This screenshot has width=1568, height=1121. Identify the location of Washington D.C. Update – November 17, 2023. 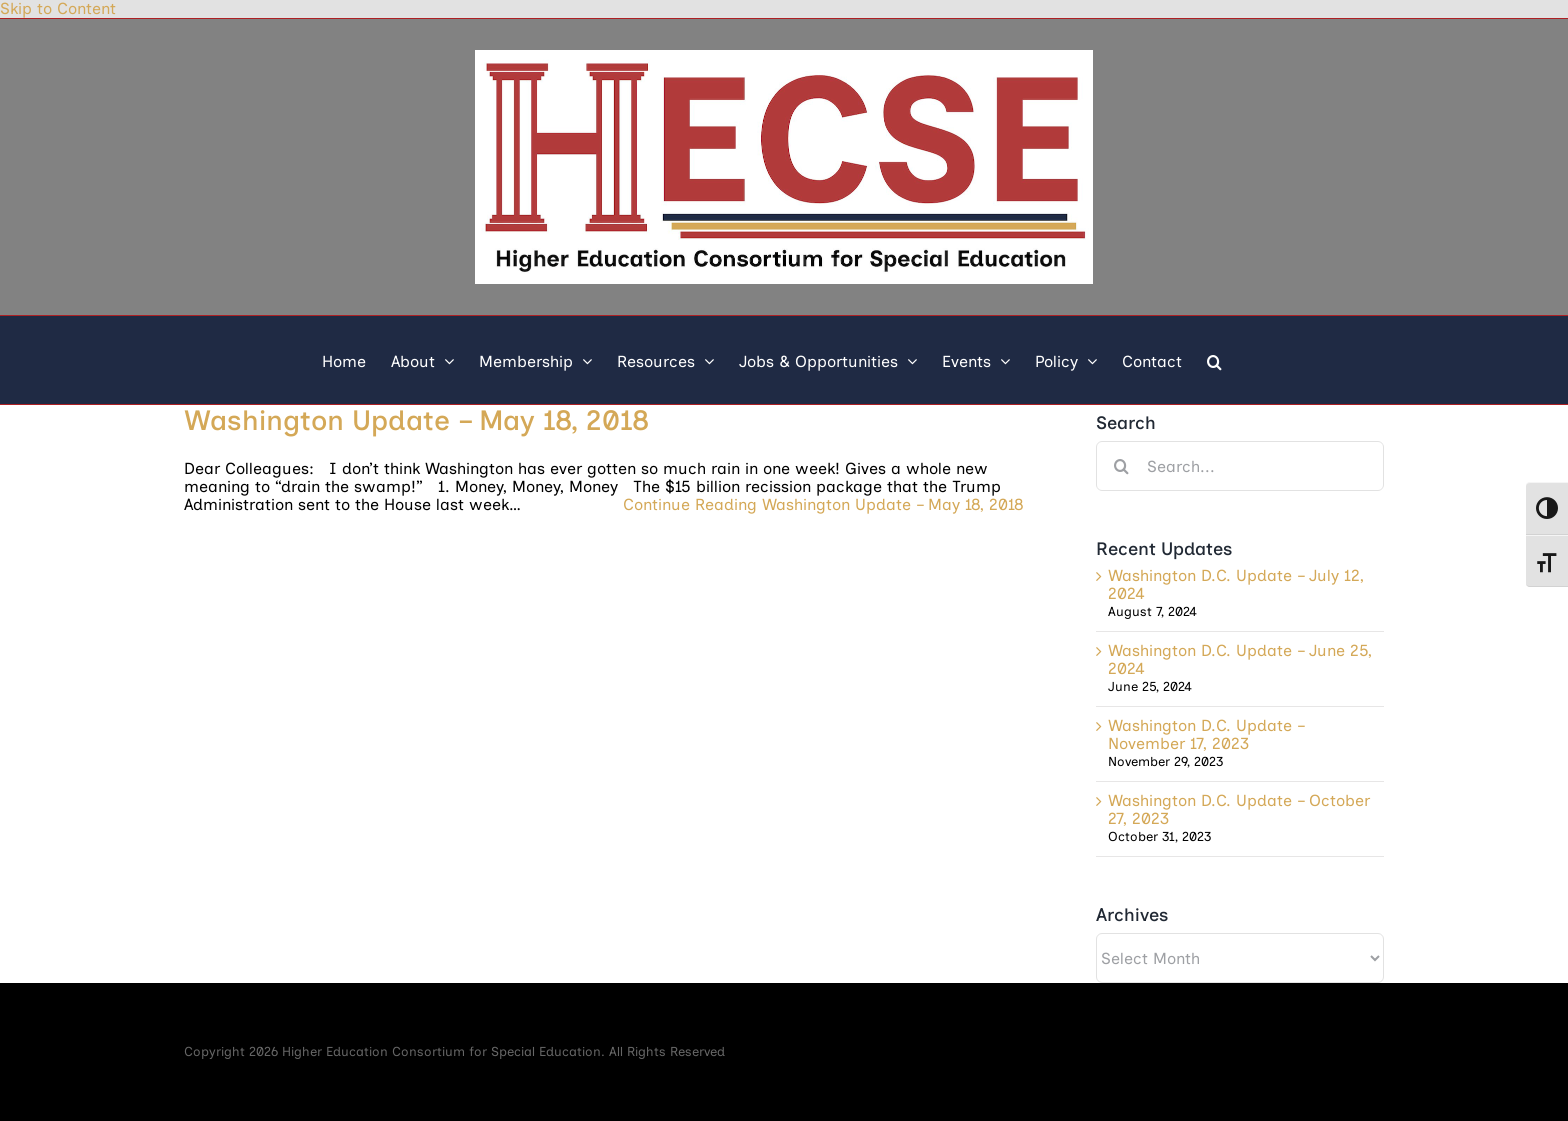
(1206, 734).